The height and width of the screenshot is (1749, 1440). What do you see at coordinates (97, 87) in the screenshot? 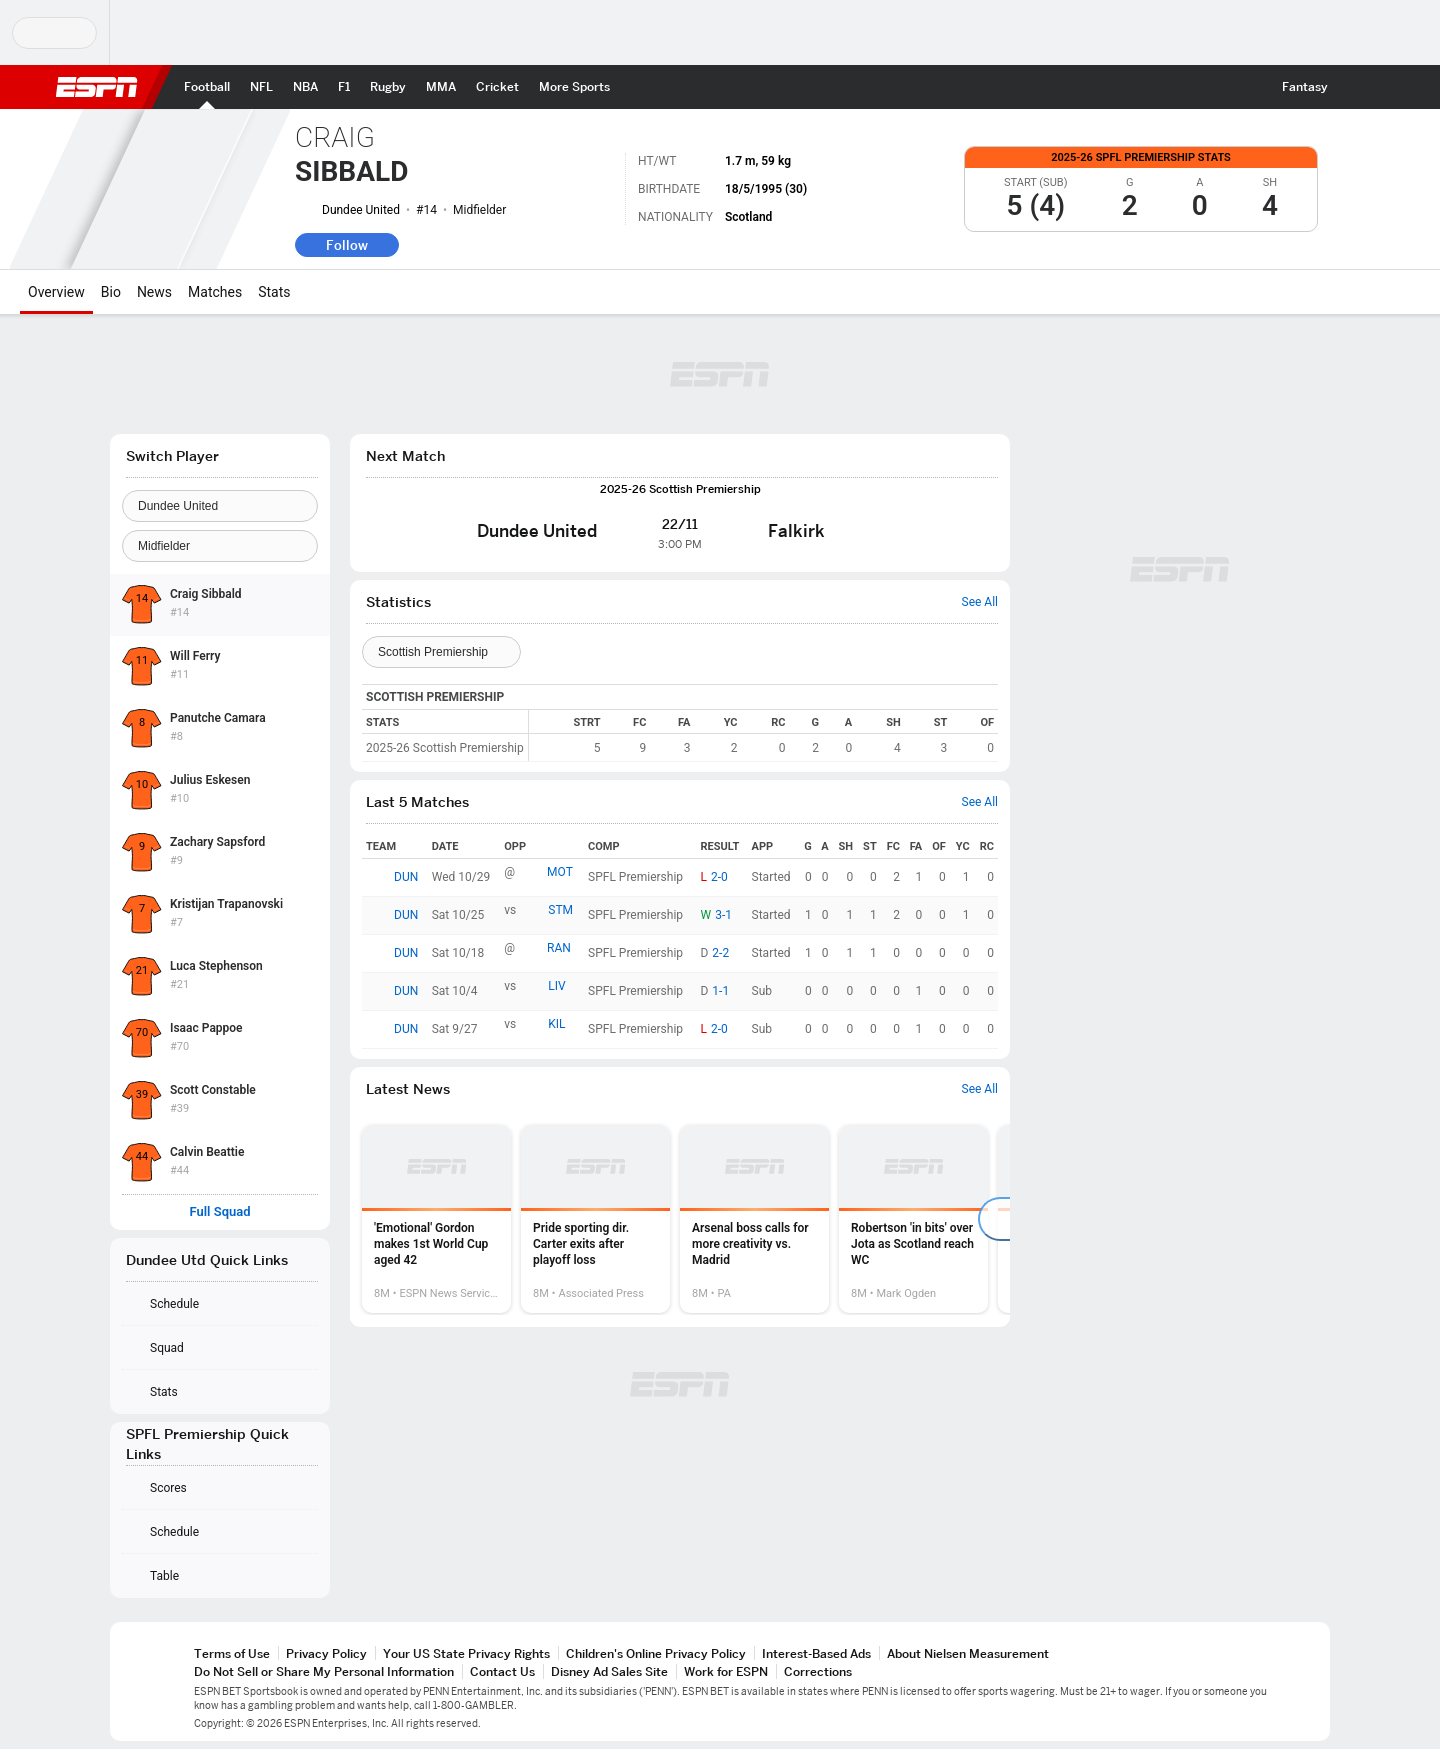
I see `ESPN [ESPN Home Page]` at bounding box center [97, 87].